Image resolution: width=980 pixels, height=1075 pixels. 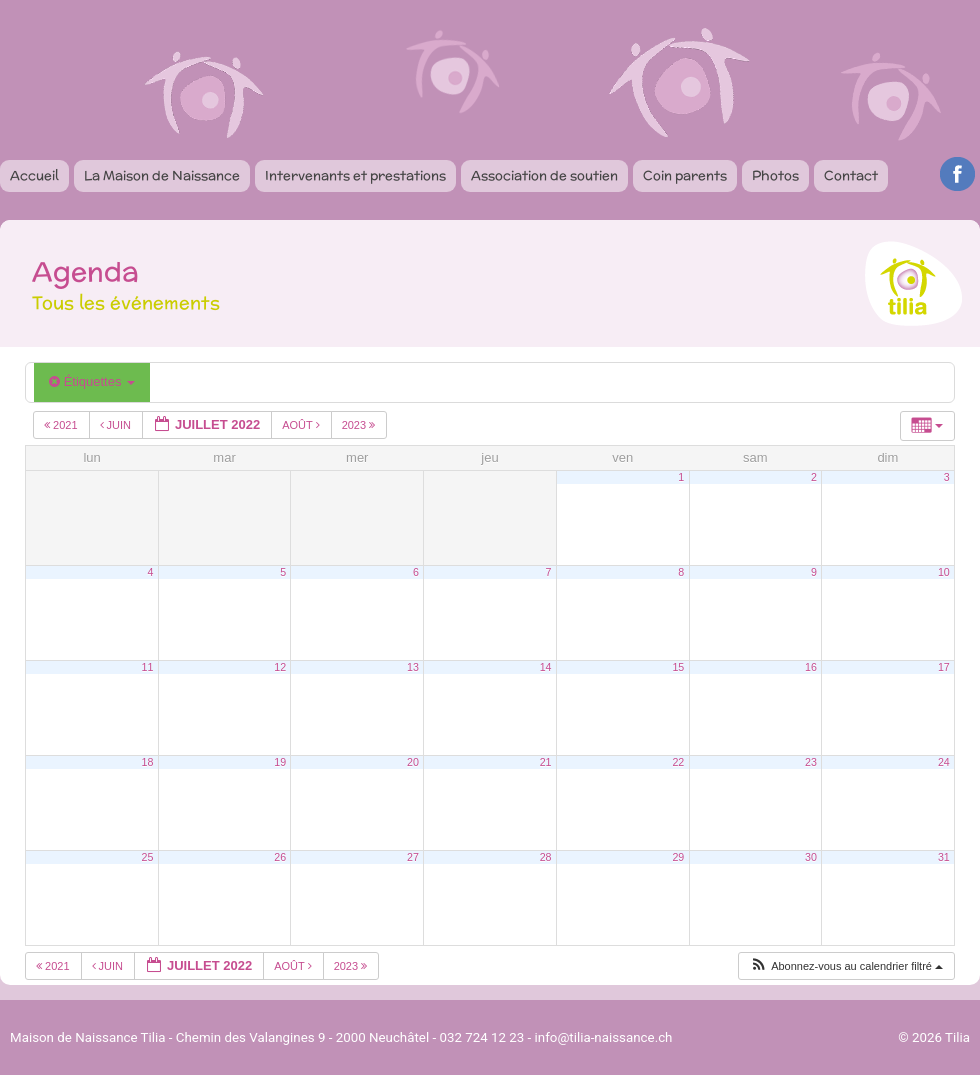 What do you see at coordinates (604, 1037) in the screenshot?
I see `info@tilia-naissance.ch` at bounding box center [604, 1037].